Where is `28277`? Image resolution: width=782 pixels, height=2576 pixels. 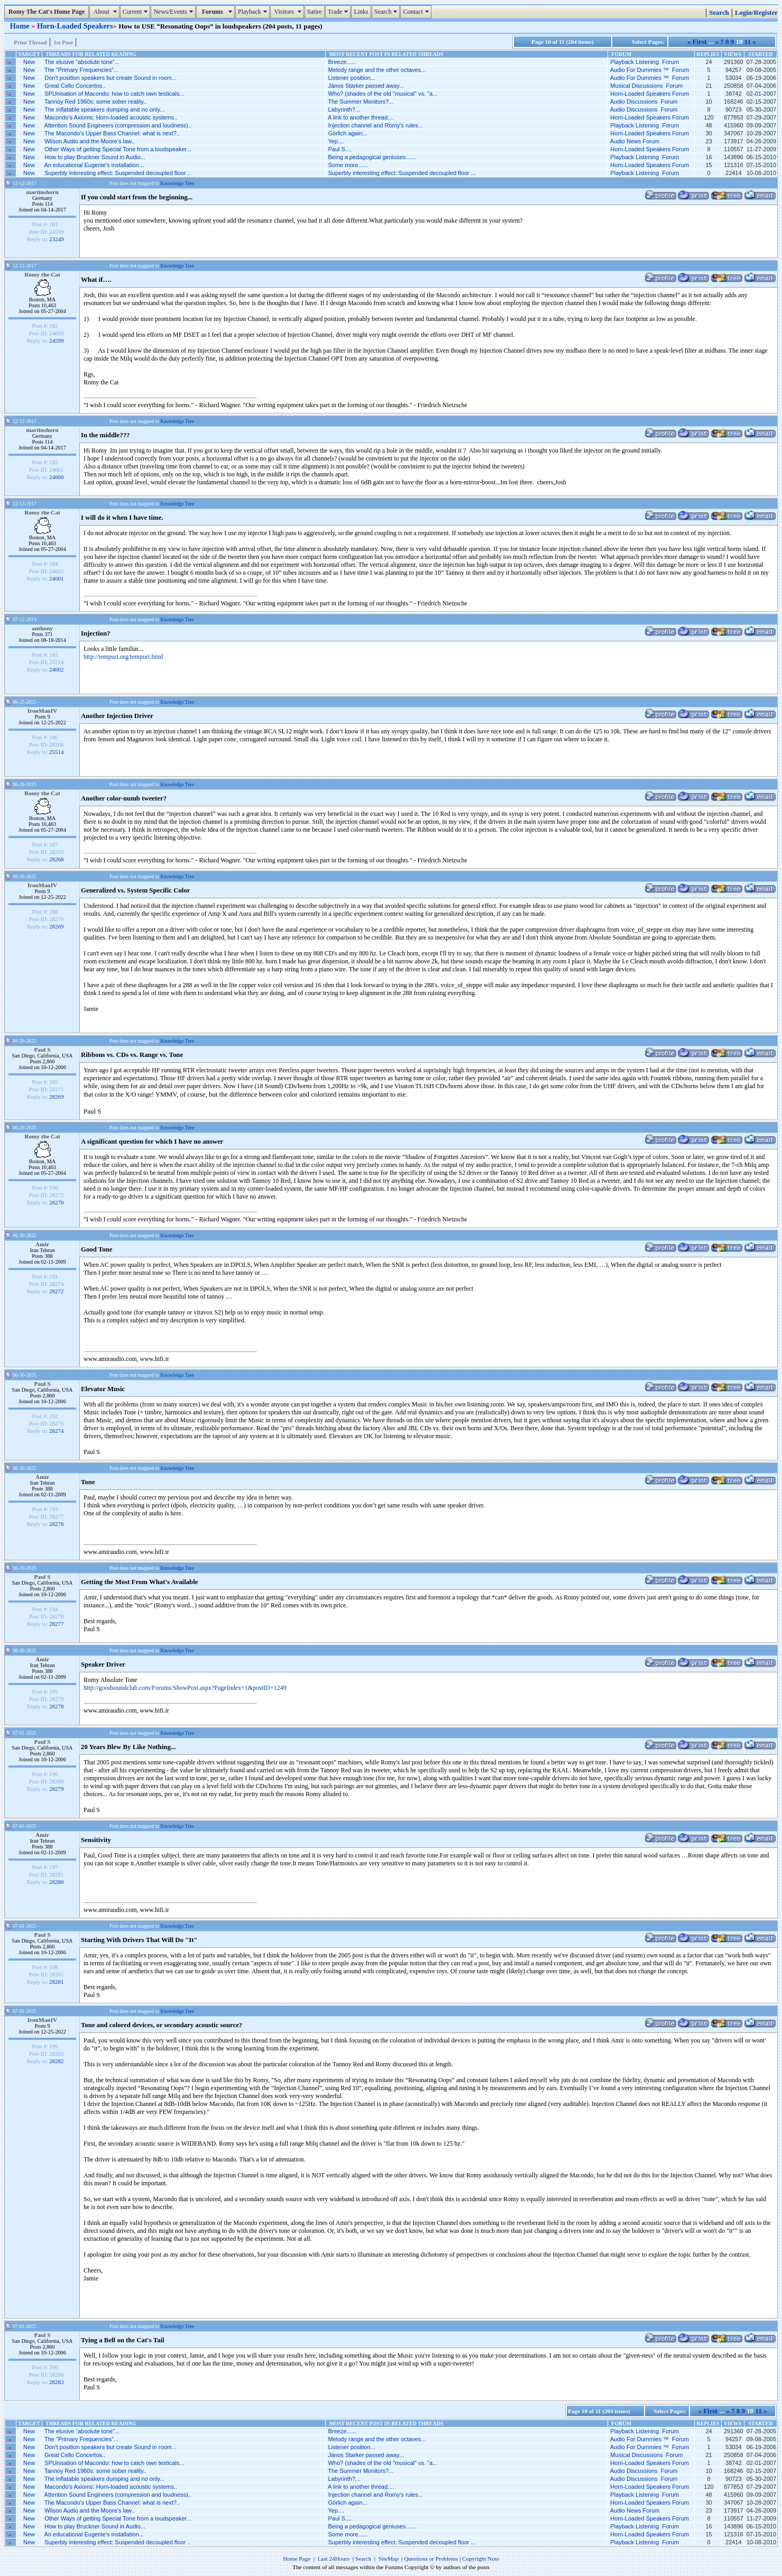
28277 is located at coordinates (56, 1624).